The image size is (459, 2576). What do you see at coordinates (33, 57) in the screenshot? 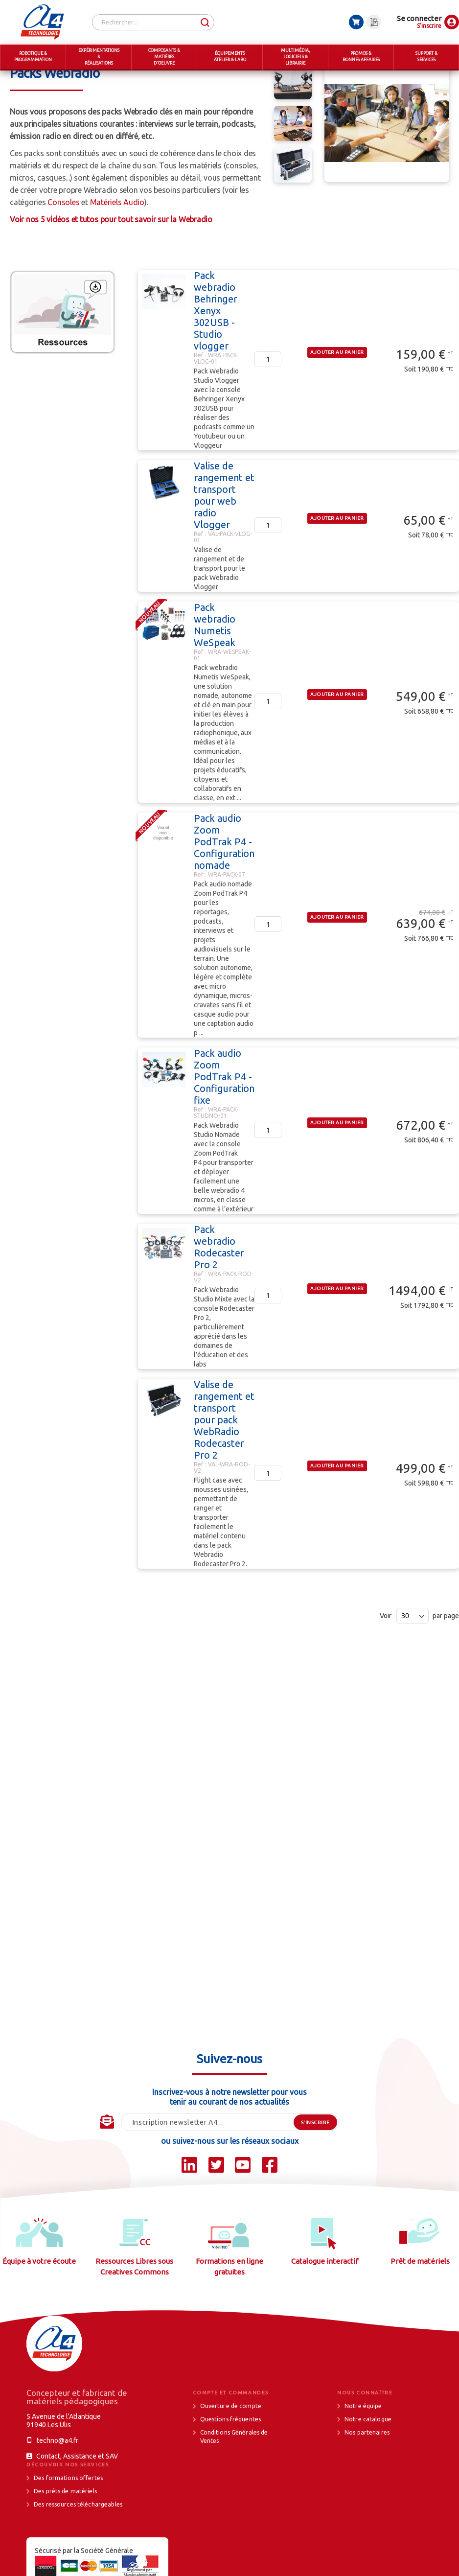
I see `[menuitem]` at bounding box center [33, 57].